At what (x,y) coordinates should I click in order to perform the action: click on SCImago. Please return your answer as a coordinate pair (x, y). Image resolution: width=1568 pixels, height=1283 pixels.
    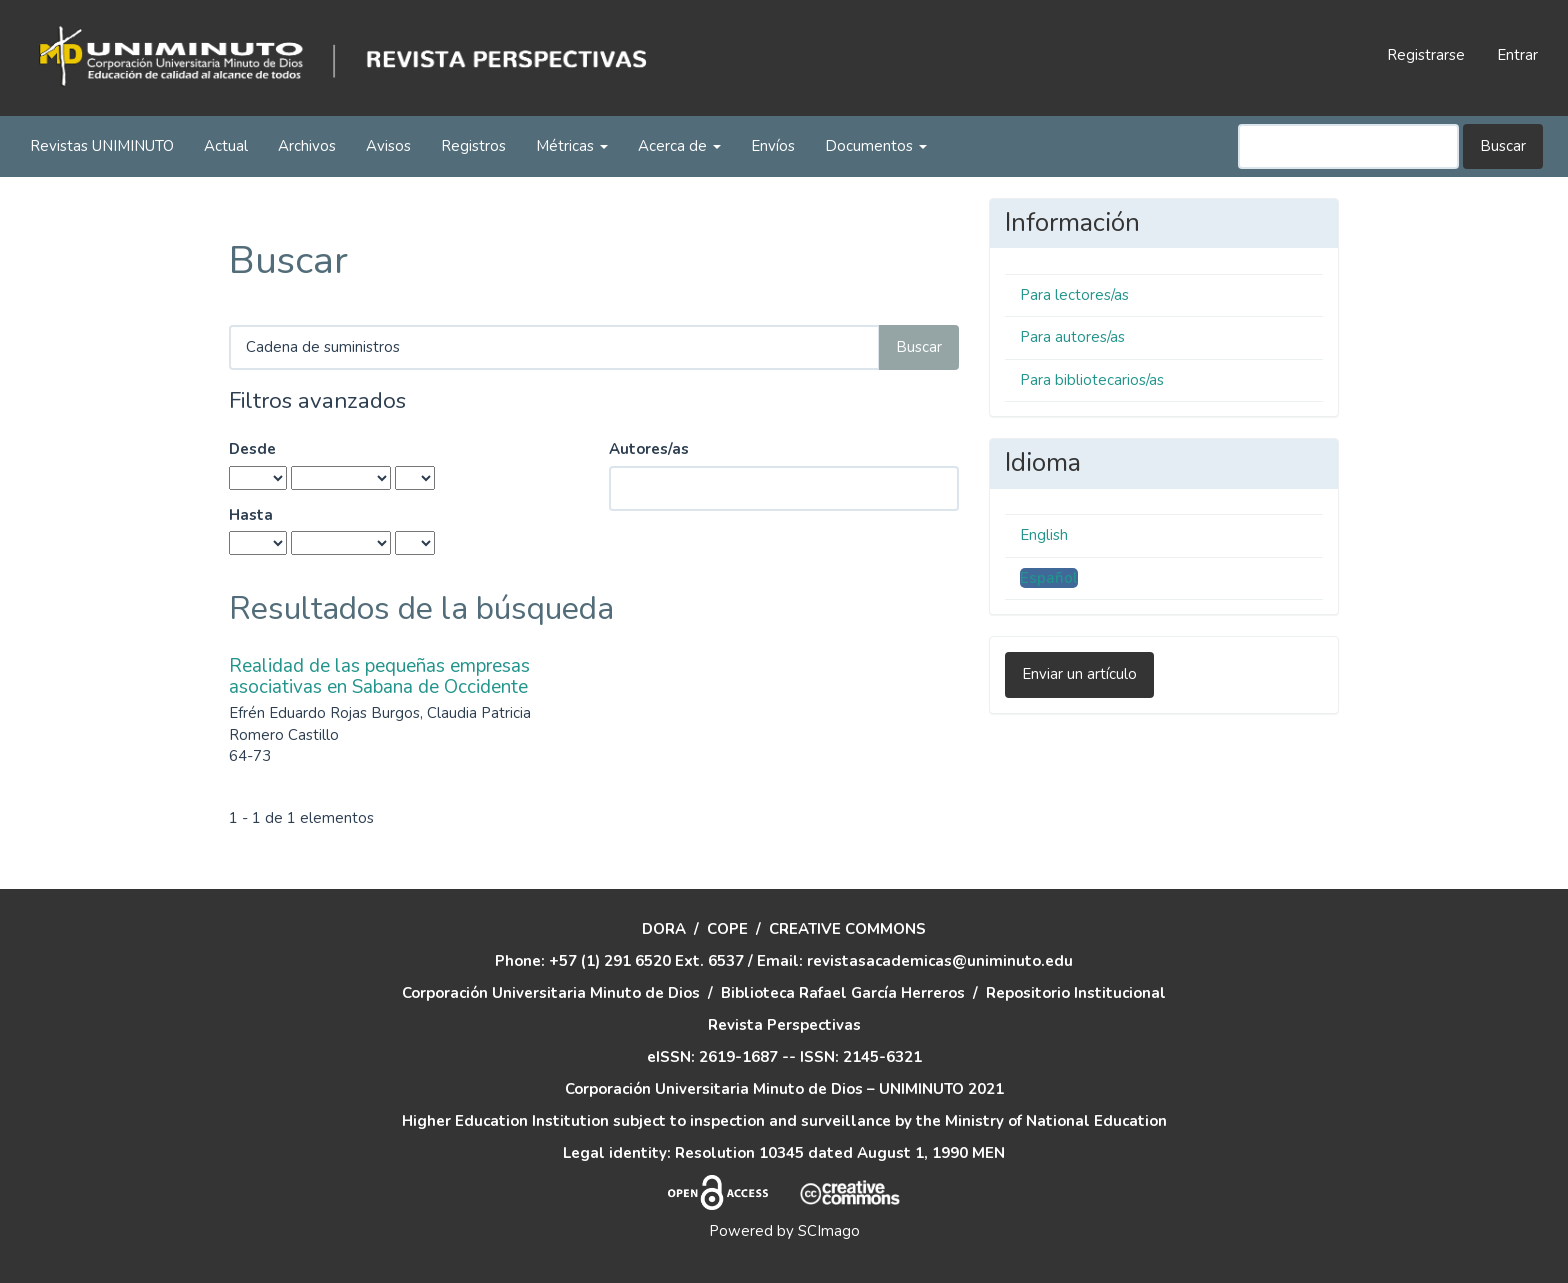
    Looking at the image, I should click on (829, 1231).